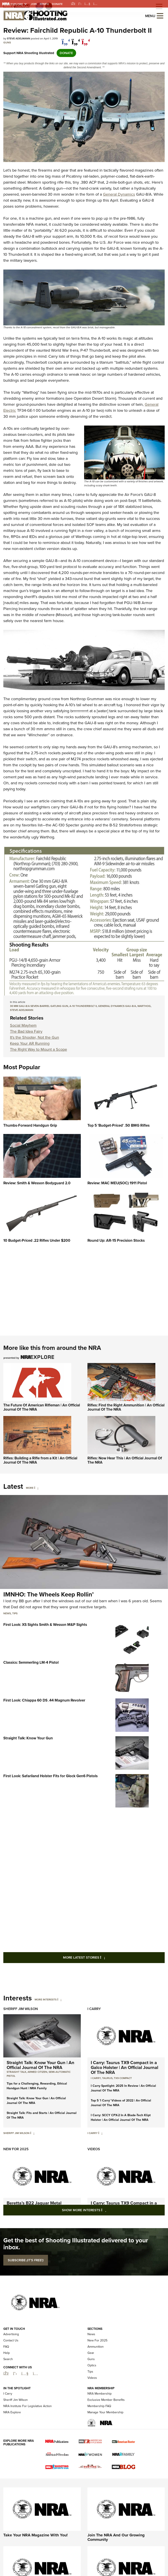 This screenshot has height=2576, width=168. What do you see at coordinates (90, 2279) in the screenshot?
I see `Gear` at bounding box center [90, 2279].